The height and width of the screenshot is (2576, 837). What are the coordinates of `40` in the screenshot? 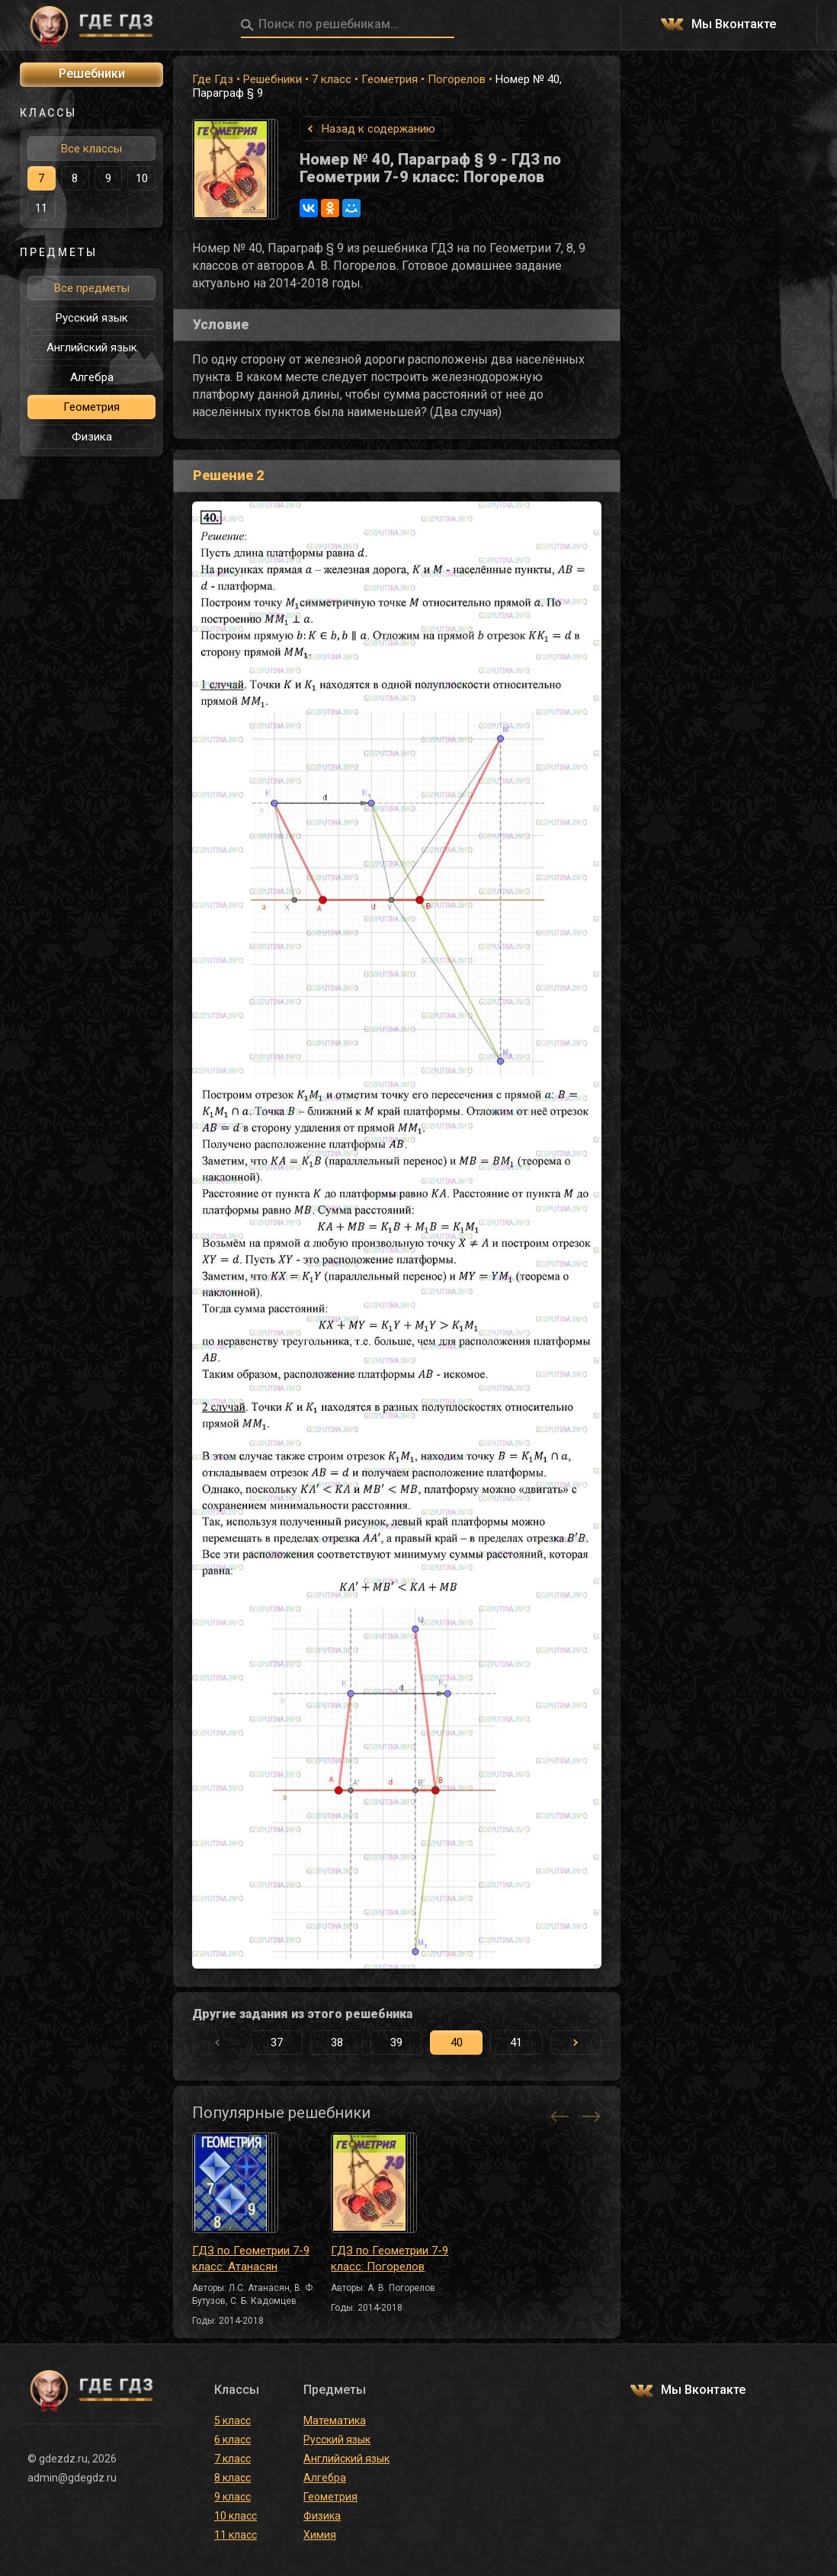 It's located at (457, 2042).